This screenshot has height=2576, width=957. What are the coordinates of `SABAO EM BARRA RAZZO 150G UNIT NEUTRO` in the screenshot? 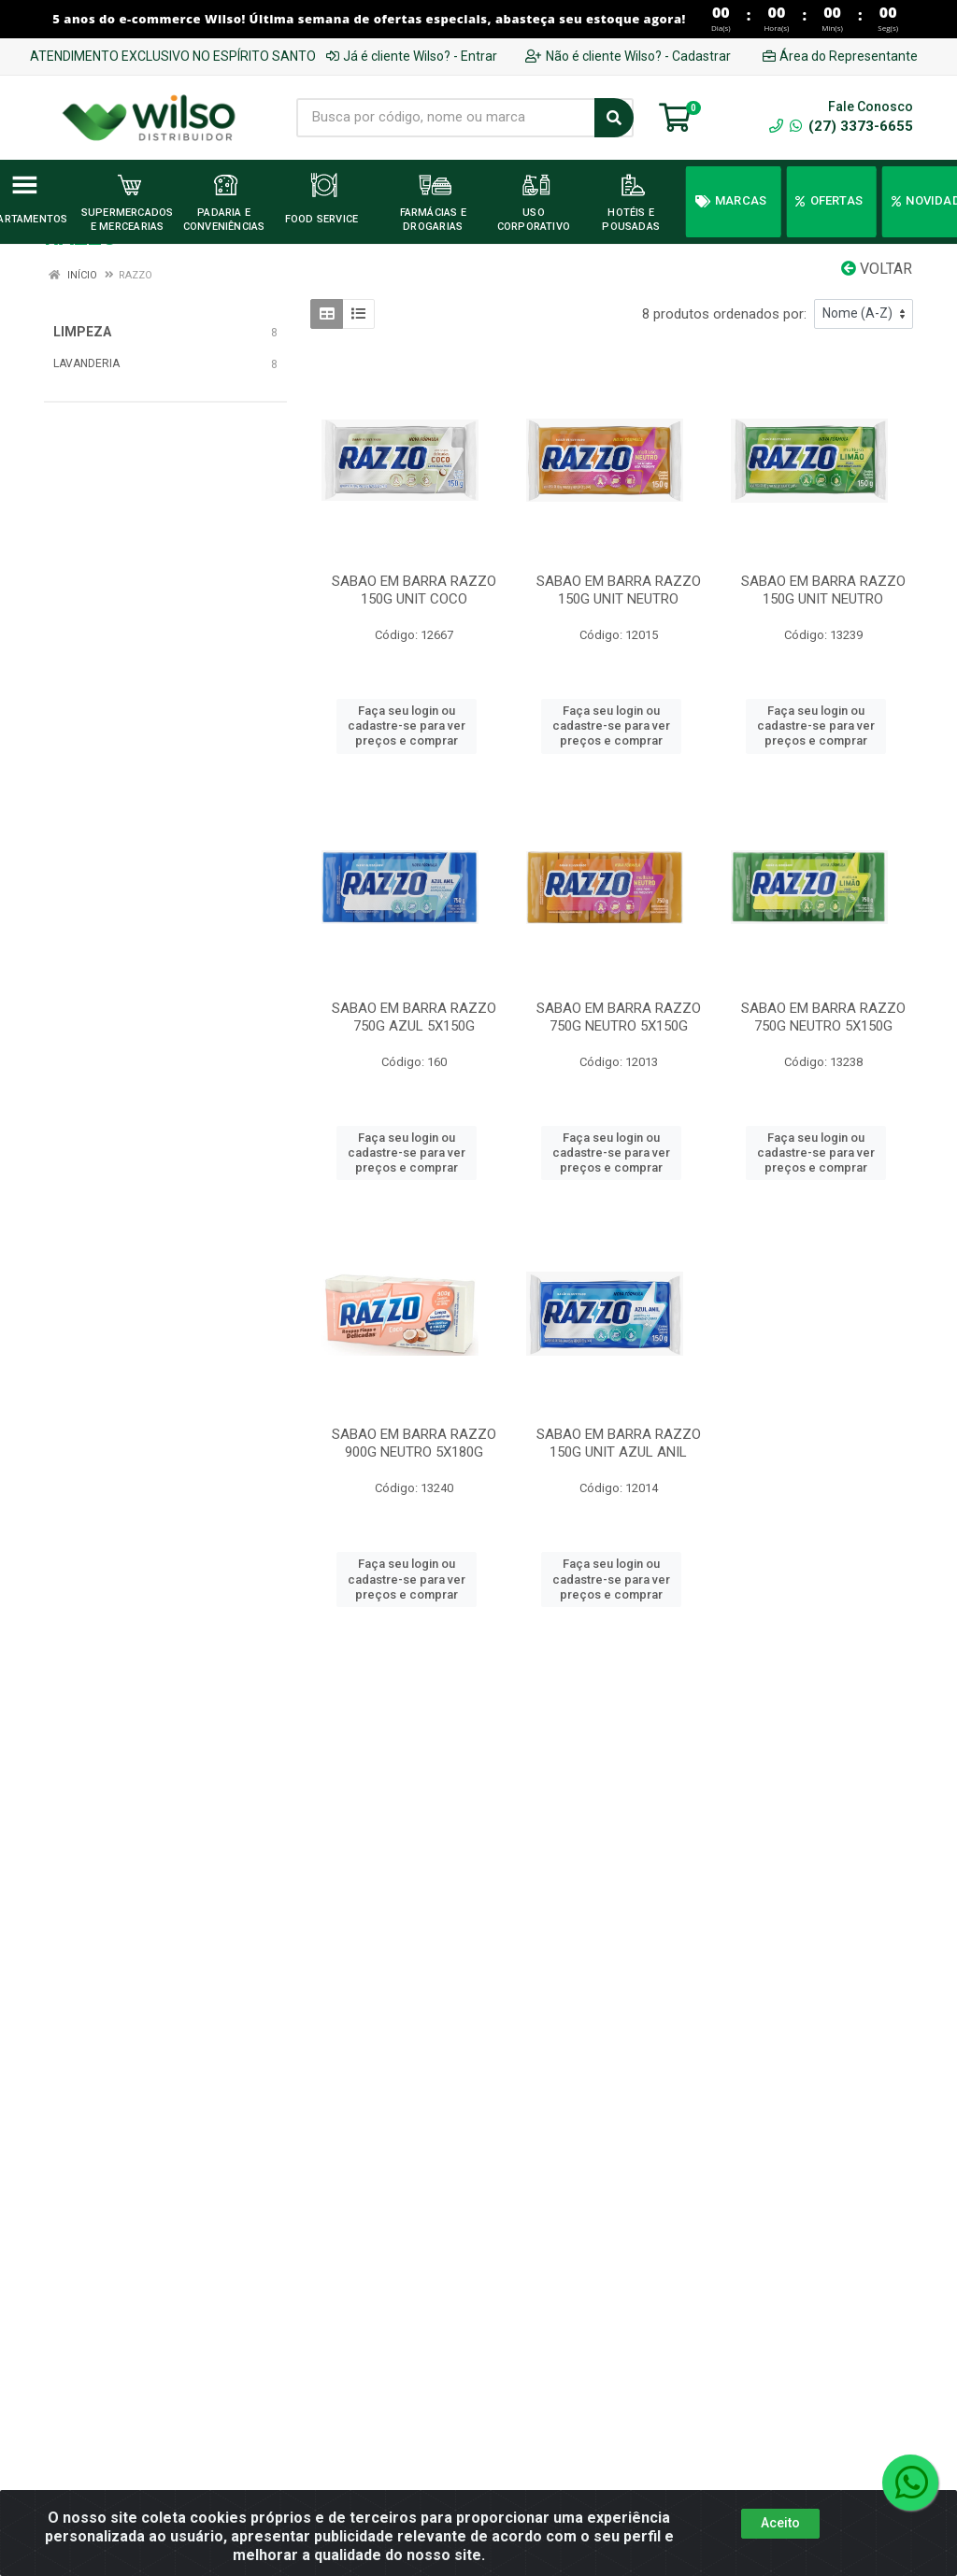 It's located at (618, 590).